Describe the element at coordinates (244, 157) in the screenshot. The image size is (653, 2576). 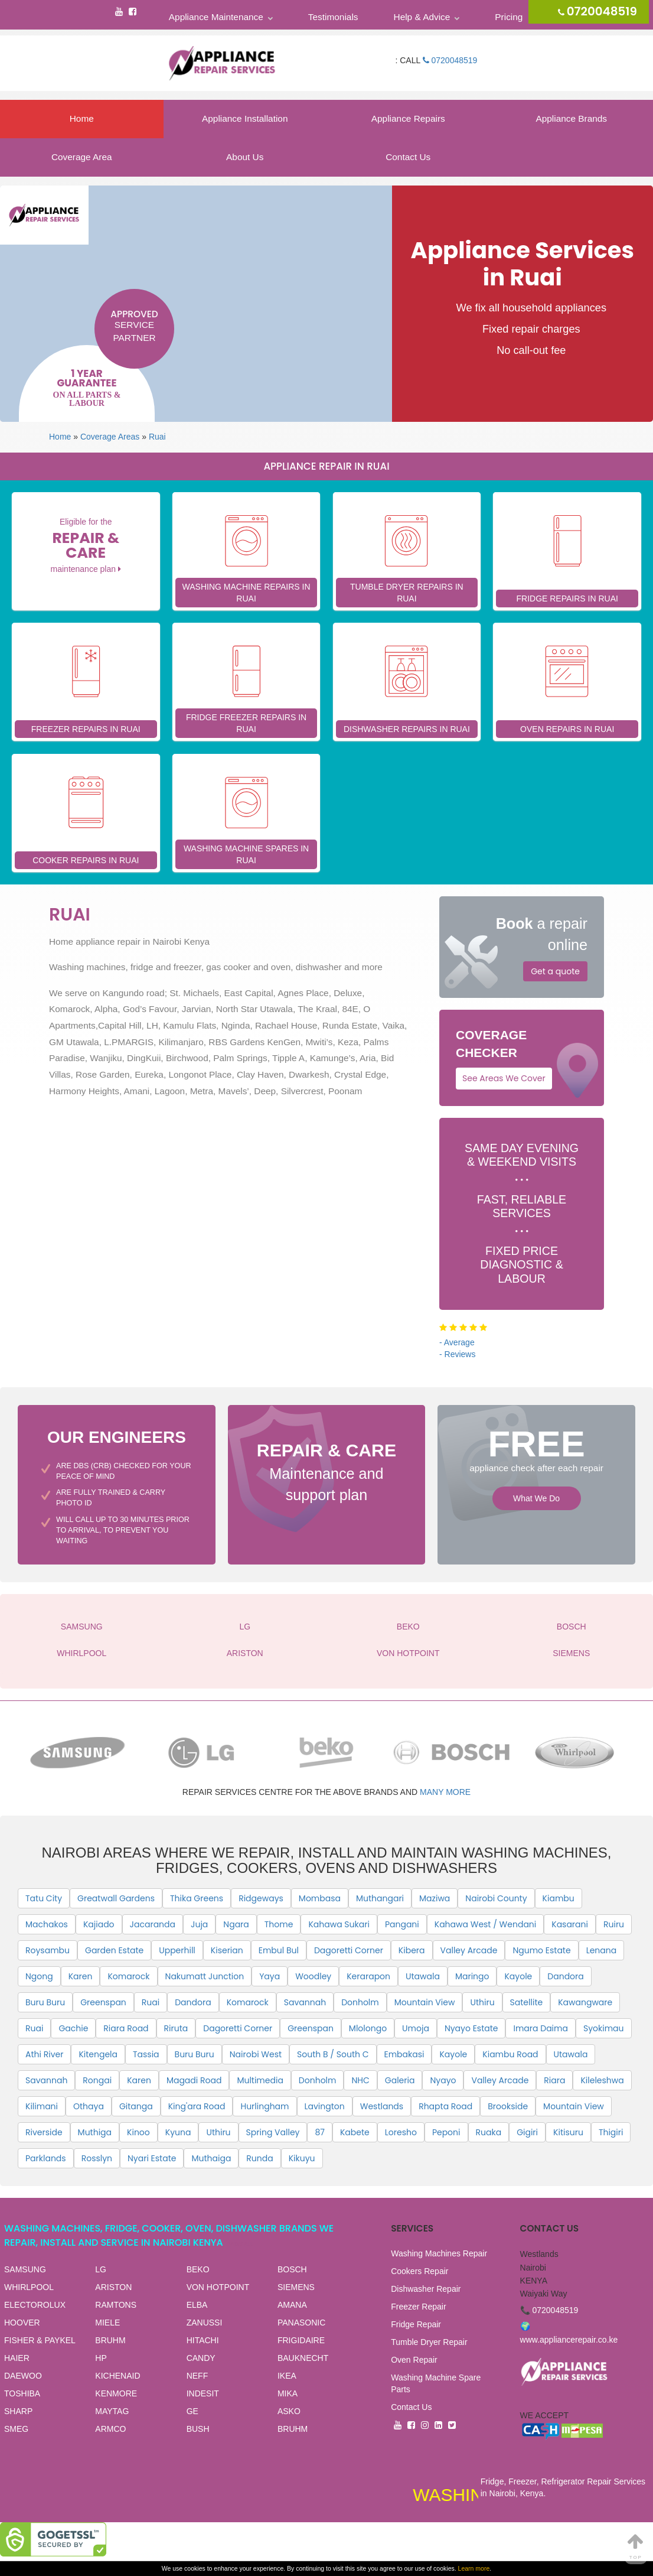
I see `About Us` at that location.